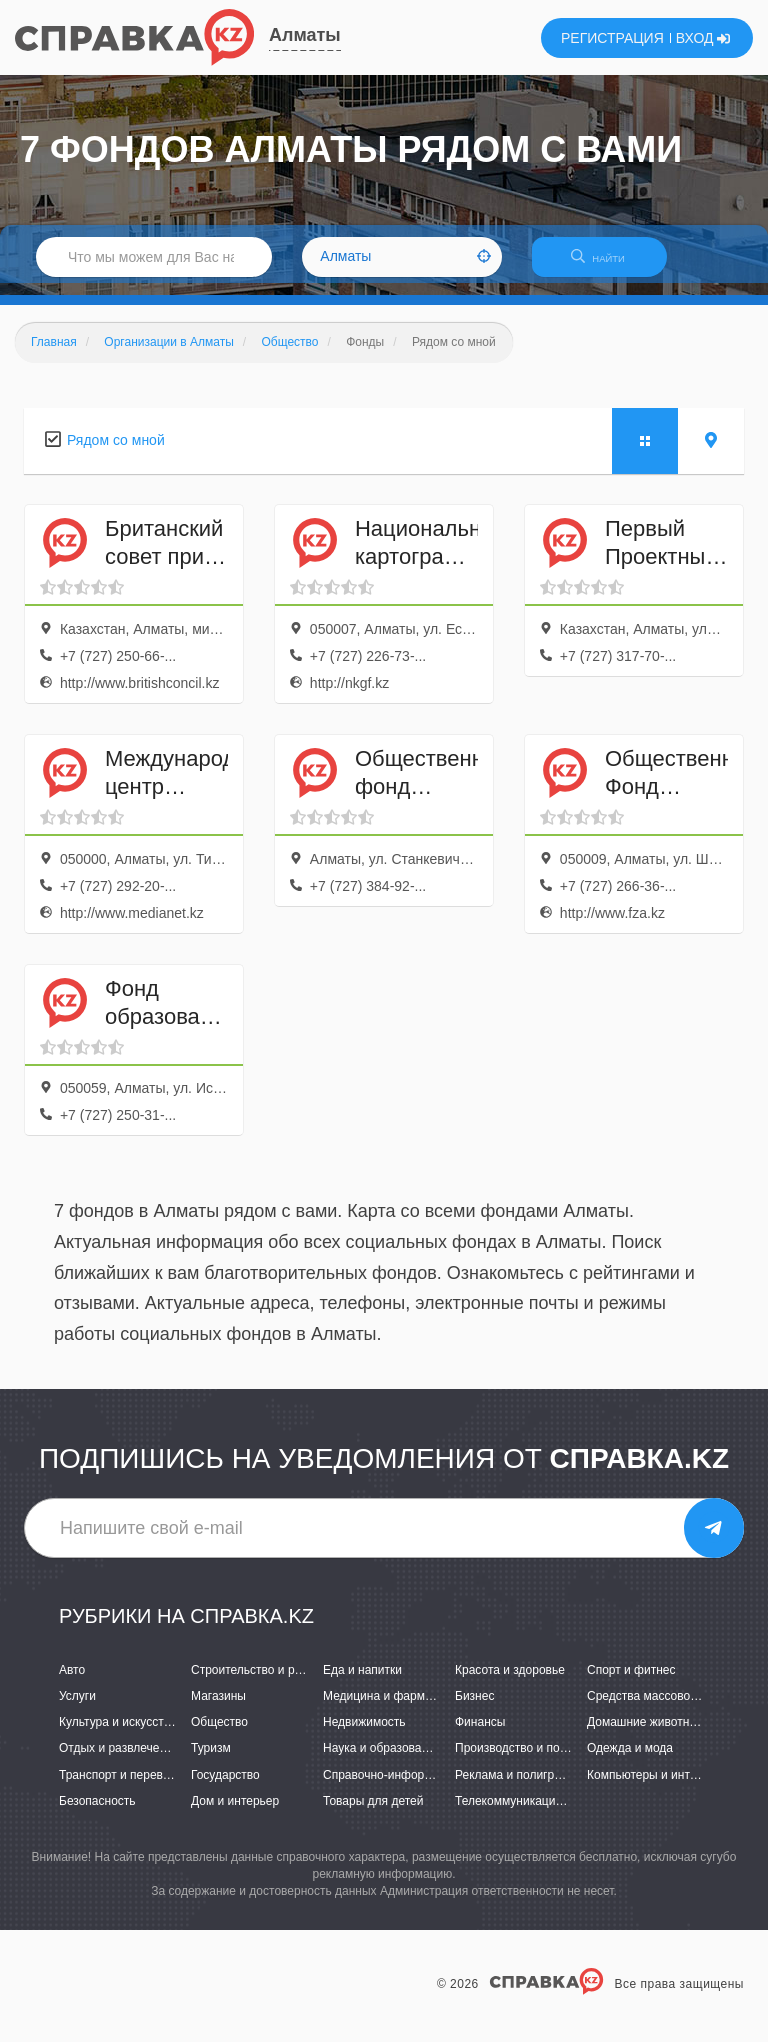 Image resolution: width=768 pixels, height=2042 pixels. Describe the element at coordinates (305, 35) in the screenshot. I see `Алматы` at that location.